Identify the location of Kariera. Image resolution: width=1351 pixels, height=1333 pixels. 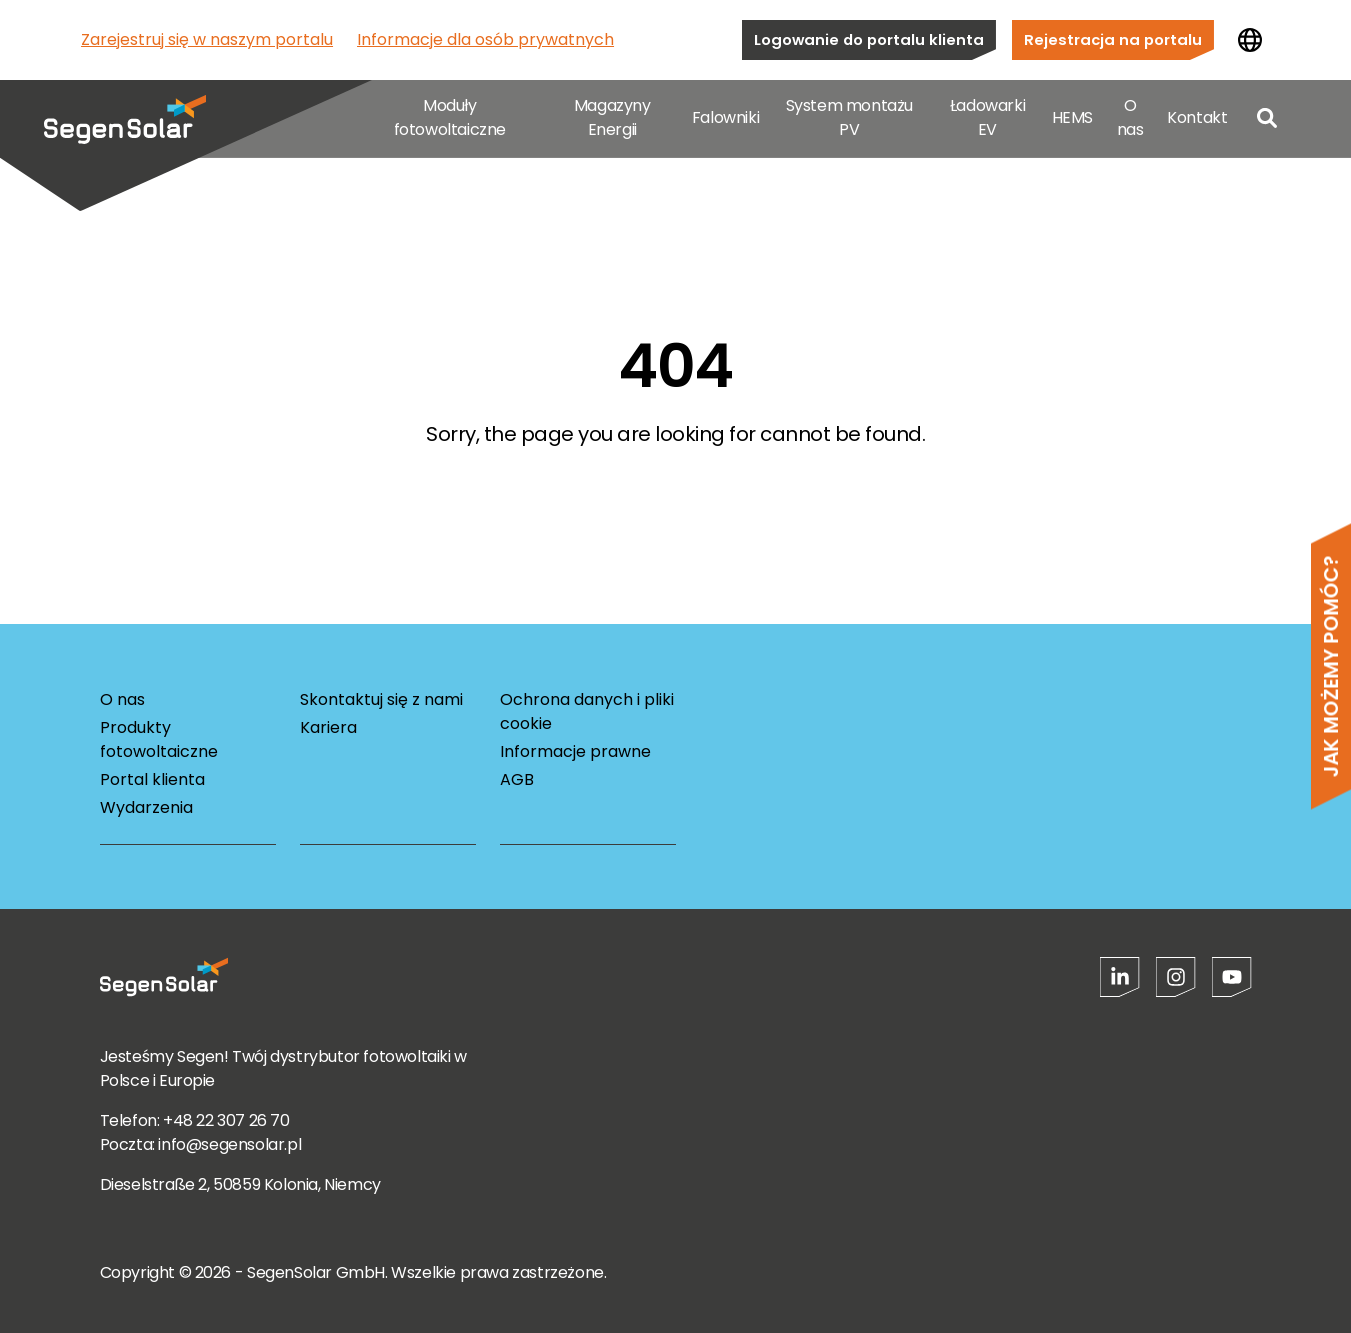
(328, 727).